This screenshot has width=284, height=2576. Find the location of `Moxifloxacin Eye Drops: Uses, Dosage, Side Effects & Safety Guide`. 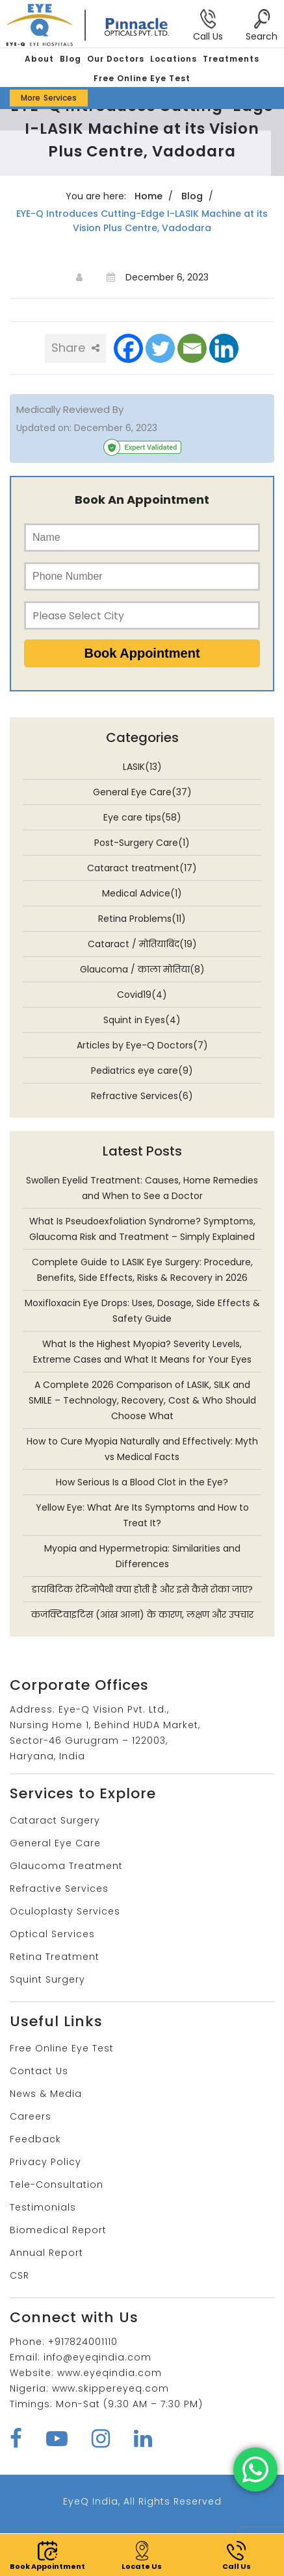

Moxifloxacin Eye Drops: Uses, Dosage, Side Effects & Safety Guide is located at coordinates (142, 1310).